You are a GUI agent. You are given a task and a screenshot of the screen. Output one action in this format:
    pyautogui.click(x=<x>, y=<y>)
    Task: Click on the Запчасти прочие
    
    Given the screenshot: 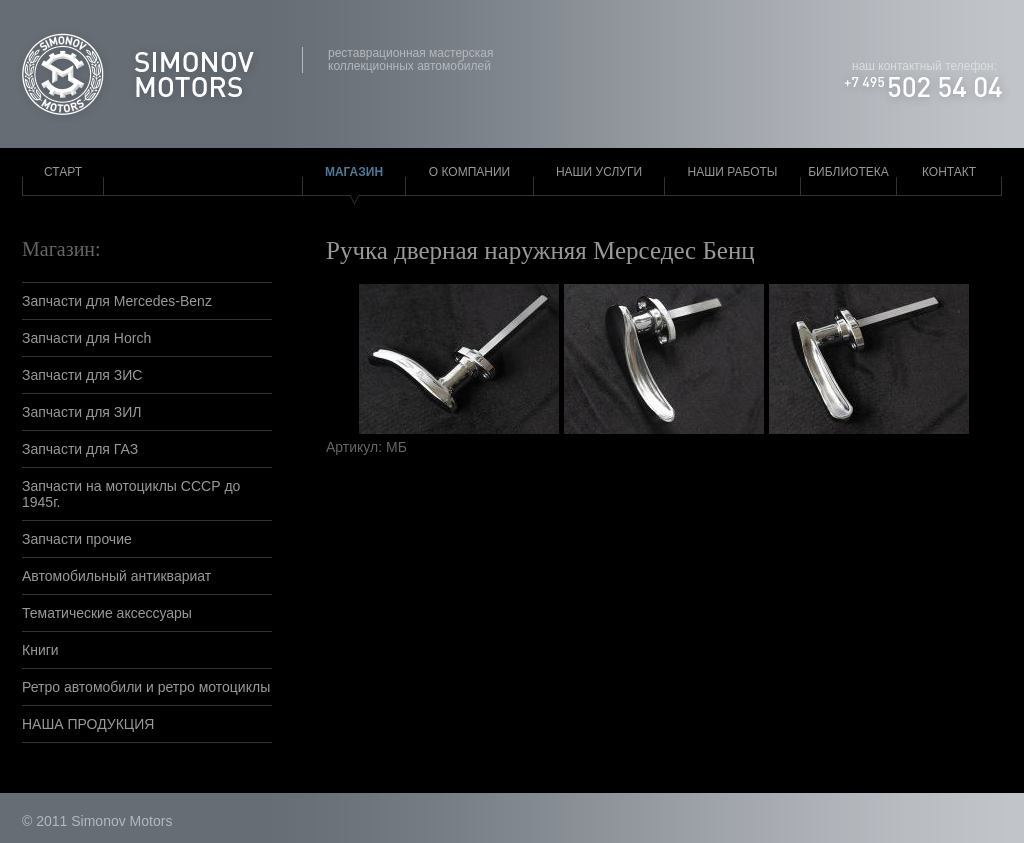 What is the action you would take?
    pyautogui.click(x=77, y=539)
    